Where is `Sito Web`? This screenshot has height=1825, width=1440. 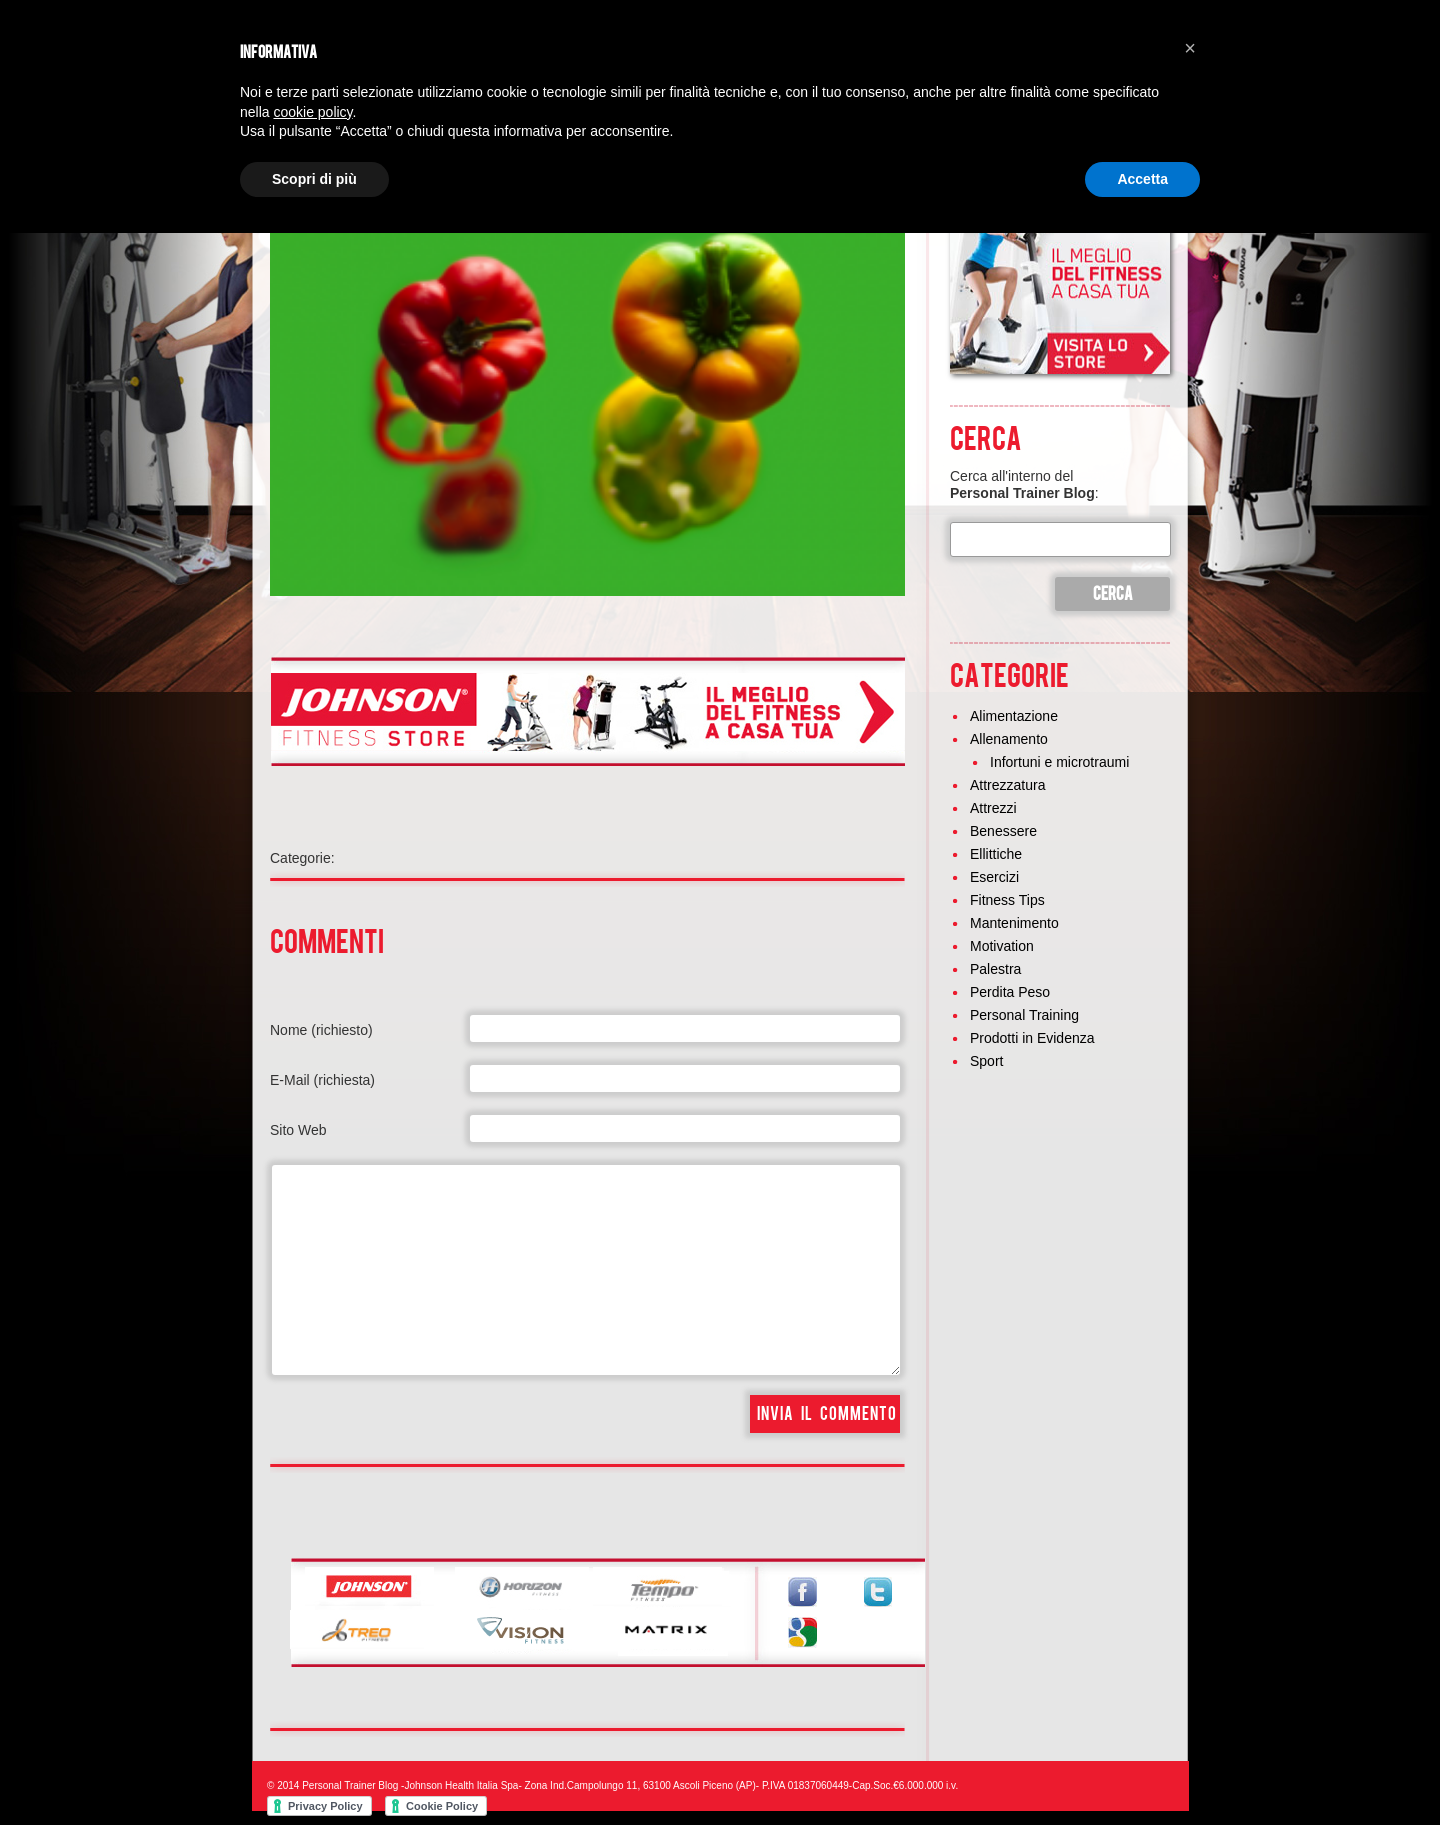 Sito Web is located at coordinates (298, 1130).